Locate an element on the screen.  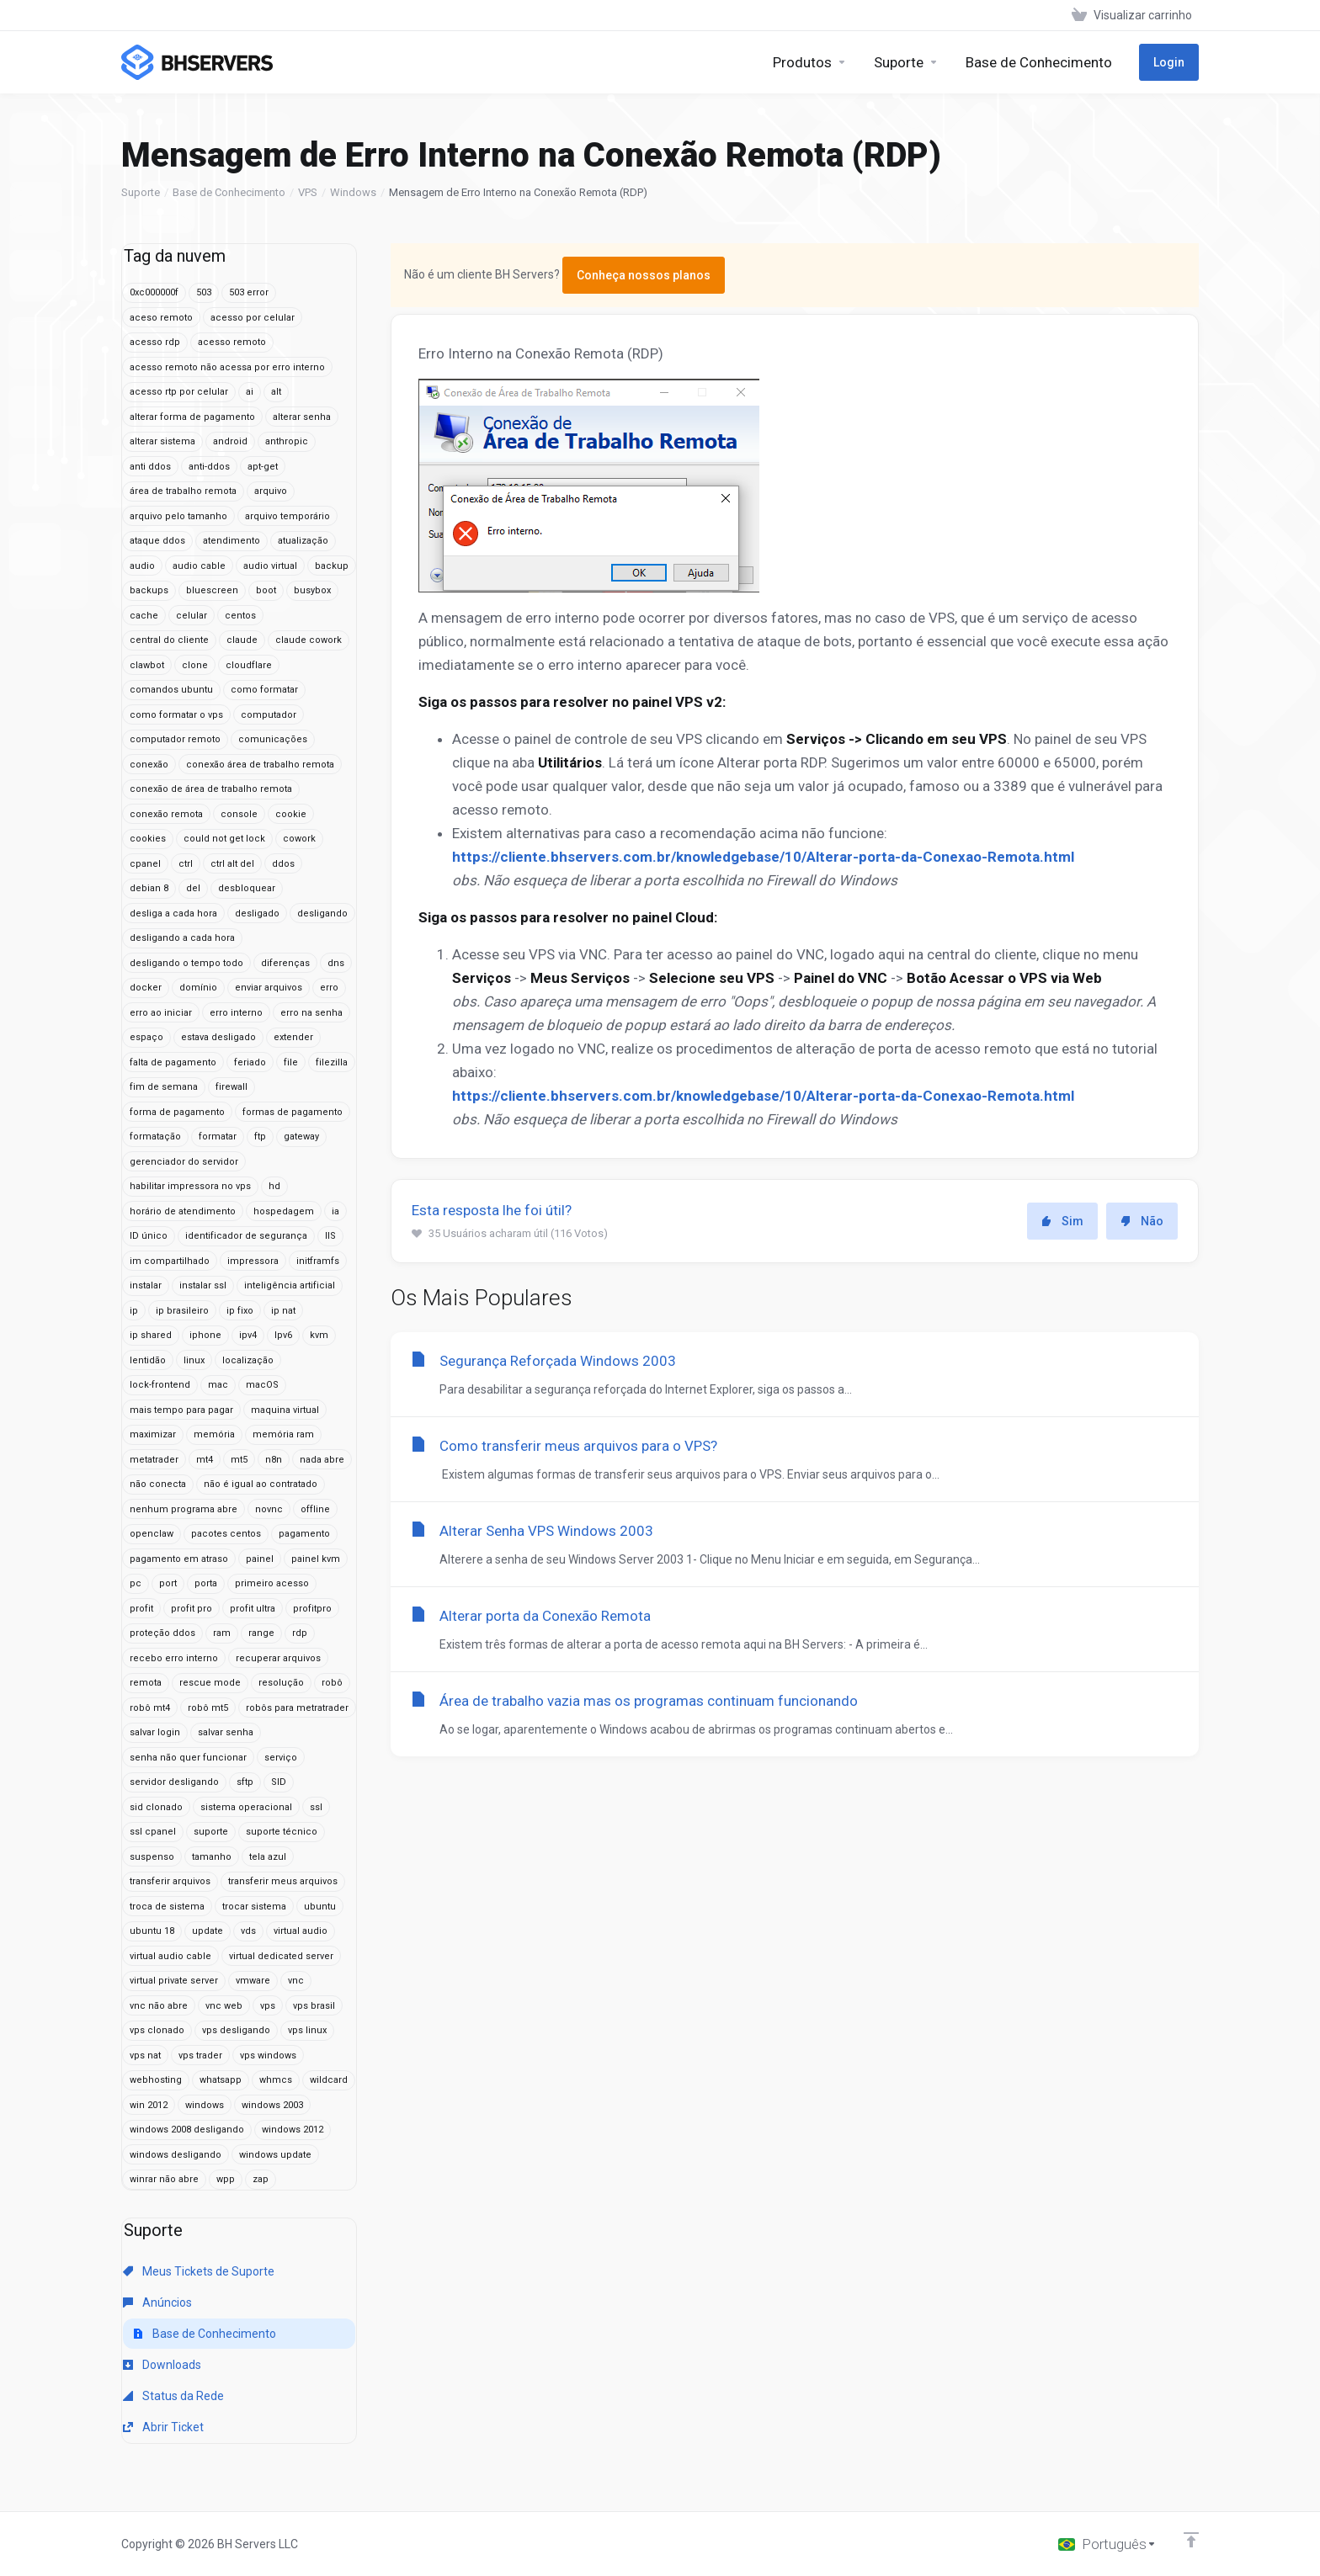
sid clonado is located at coordinates (156, 1807).